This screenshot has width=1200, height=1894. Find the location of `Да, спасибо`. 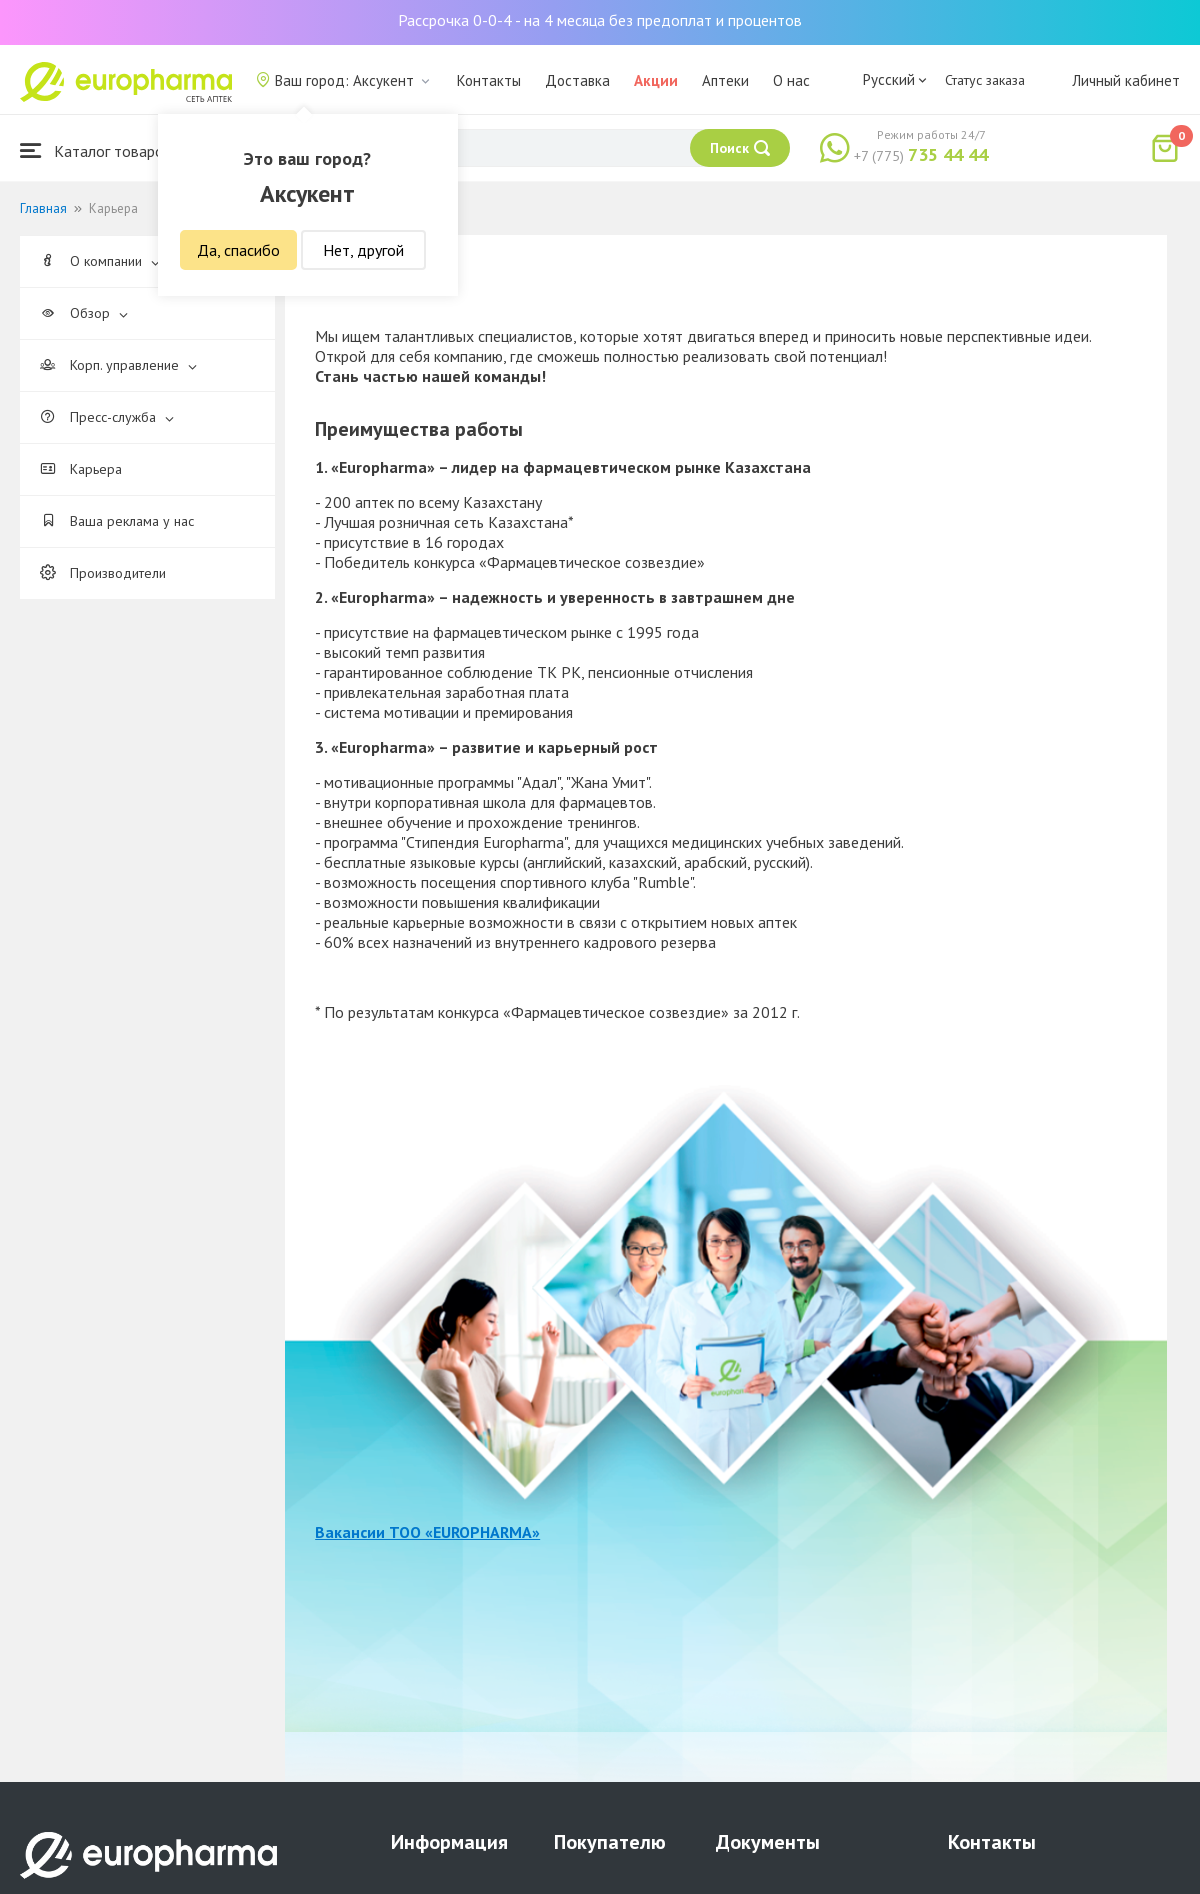

Да, спасибо is located at coordinates (238, 250).